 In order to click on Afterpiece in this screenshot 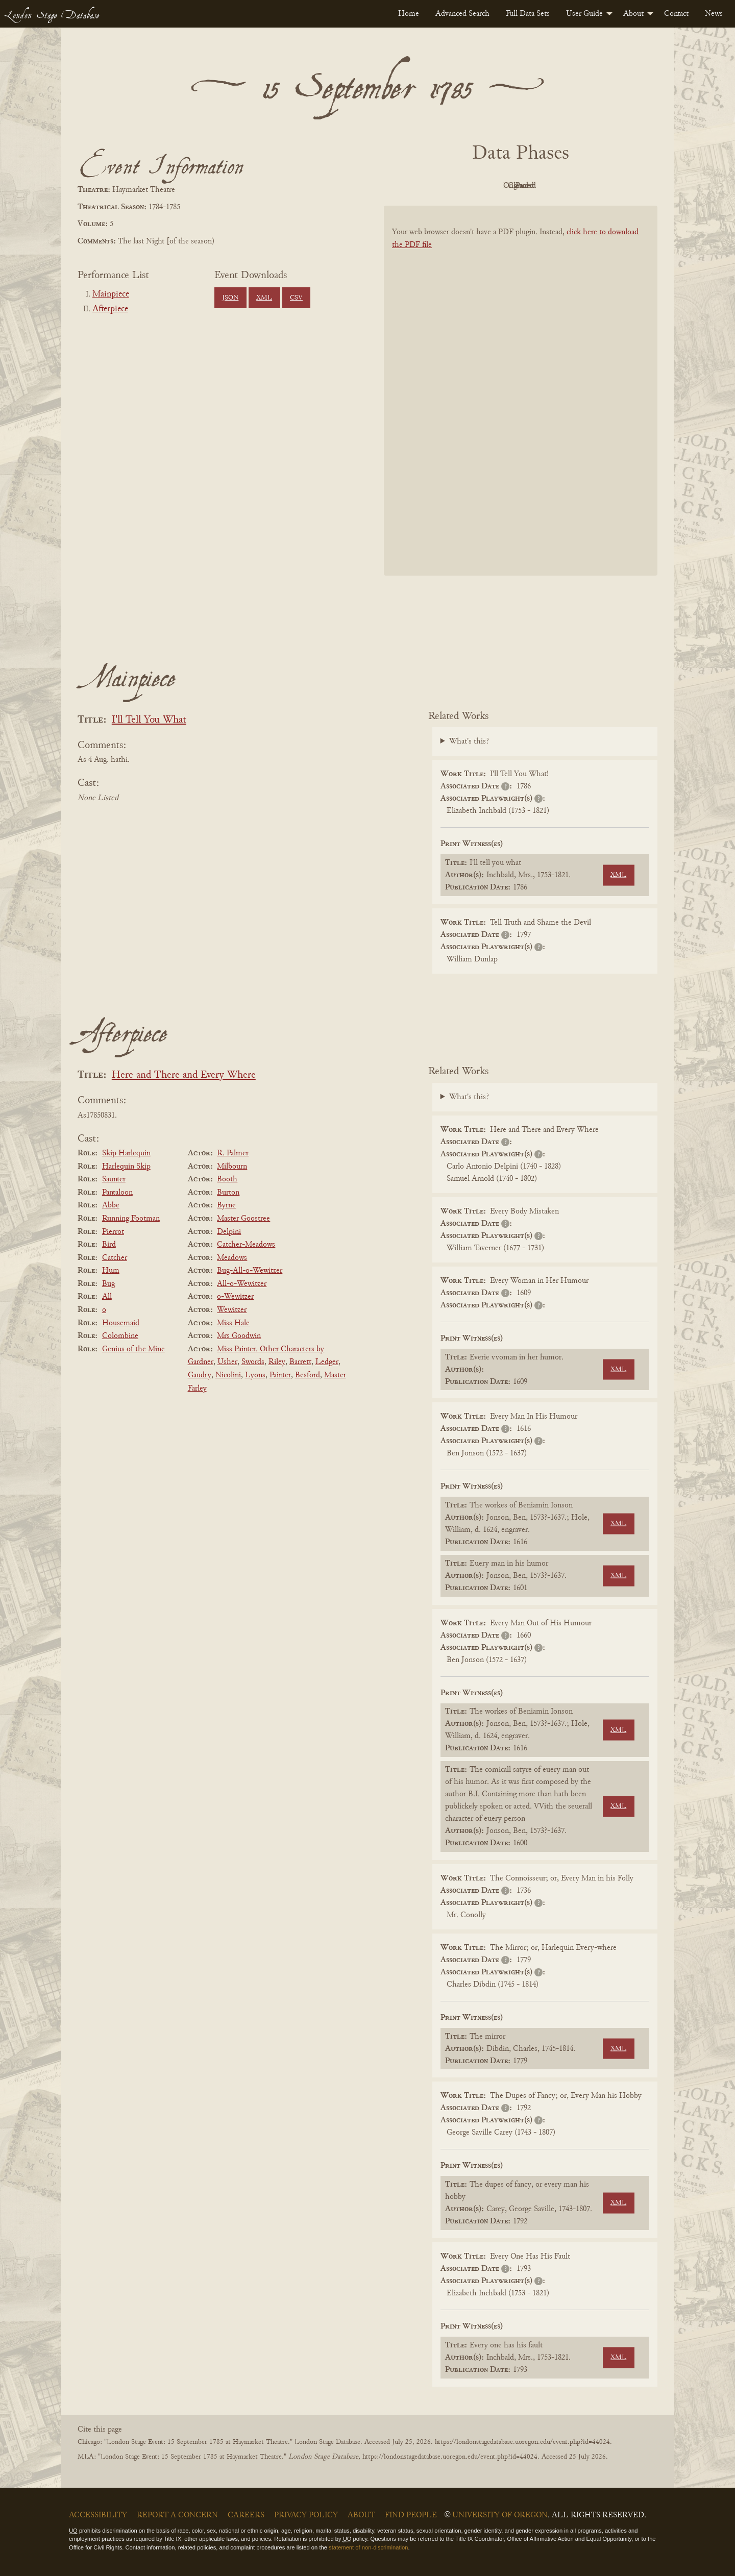, I will do `click(110, 309)`.